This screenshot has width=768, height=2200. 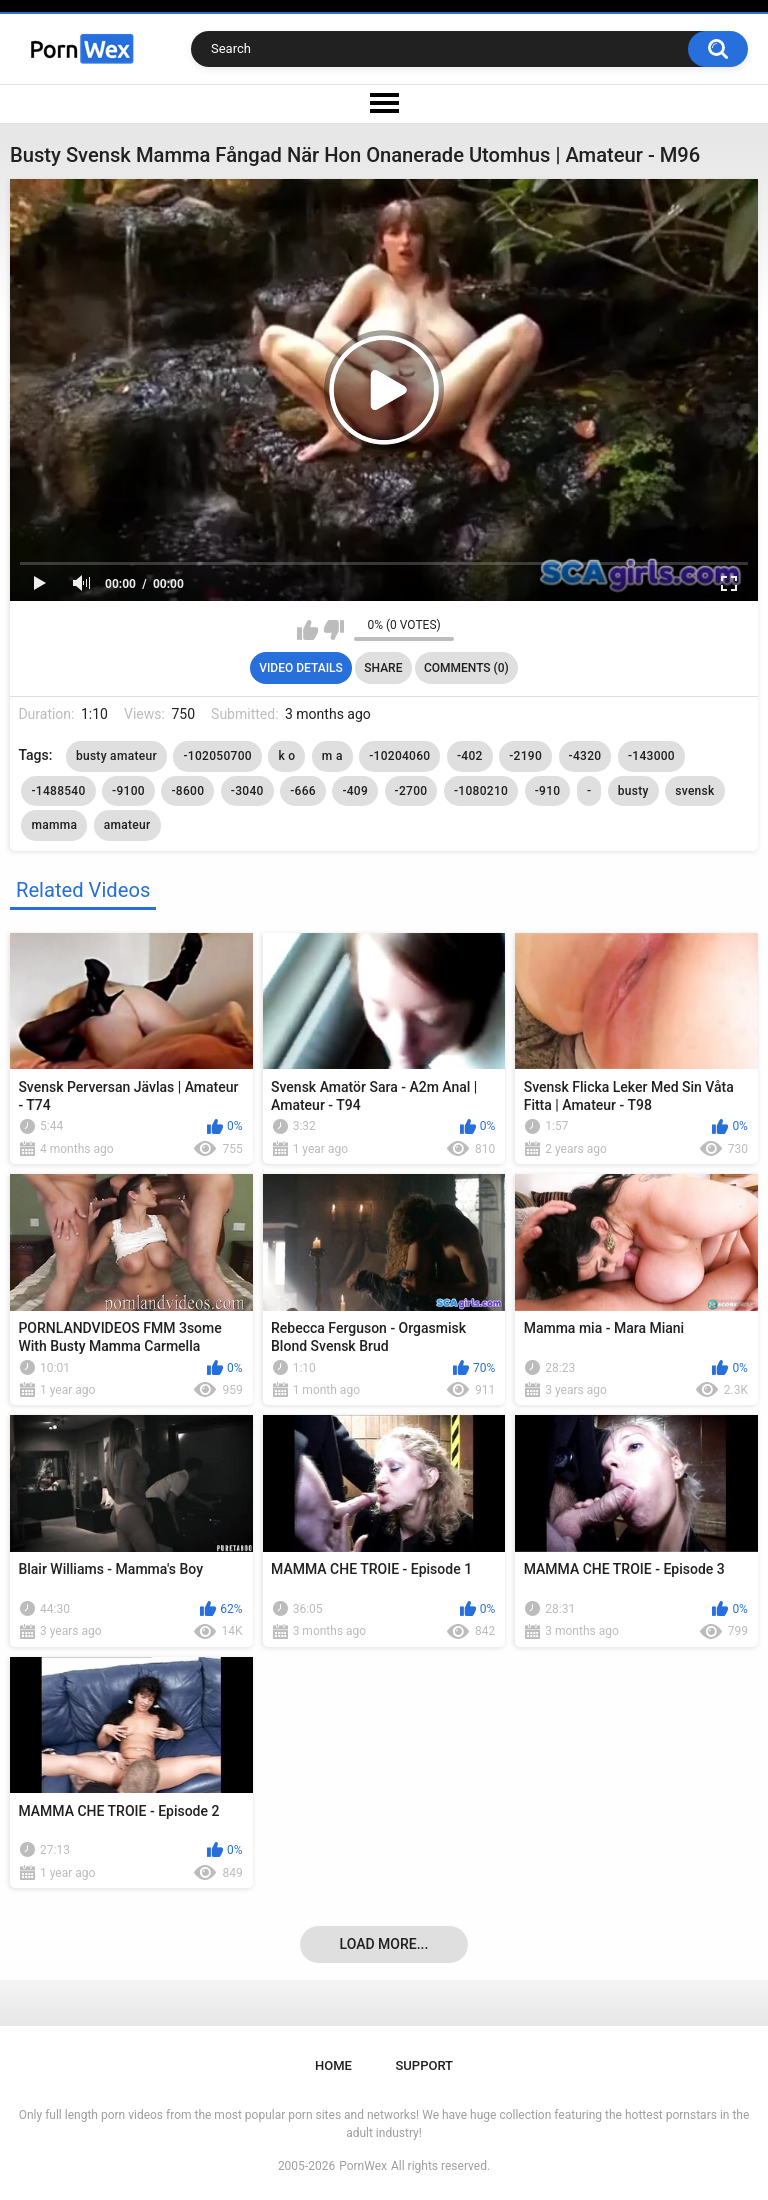 What do you see at coordinates (307, 630) in the screenshot?
I see `I like this video` at bounding box center [307, 630].